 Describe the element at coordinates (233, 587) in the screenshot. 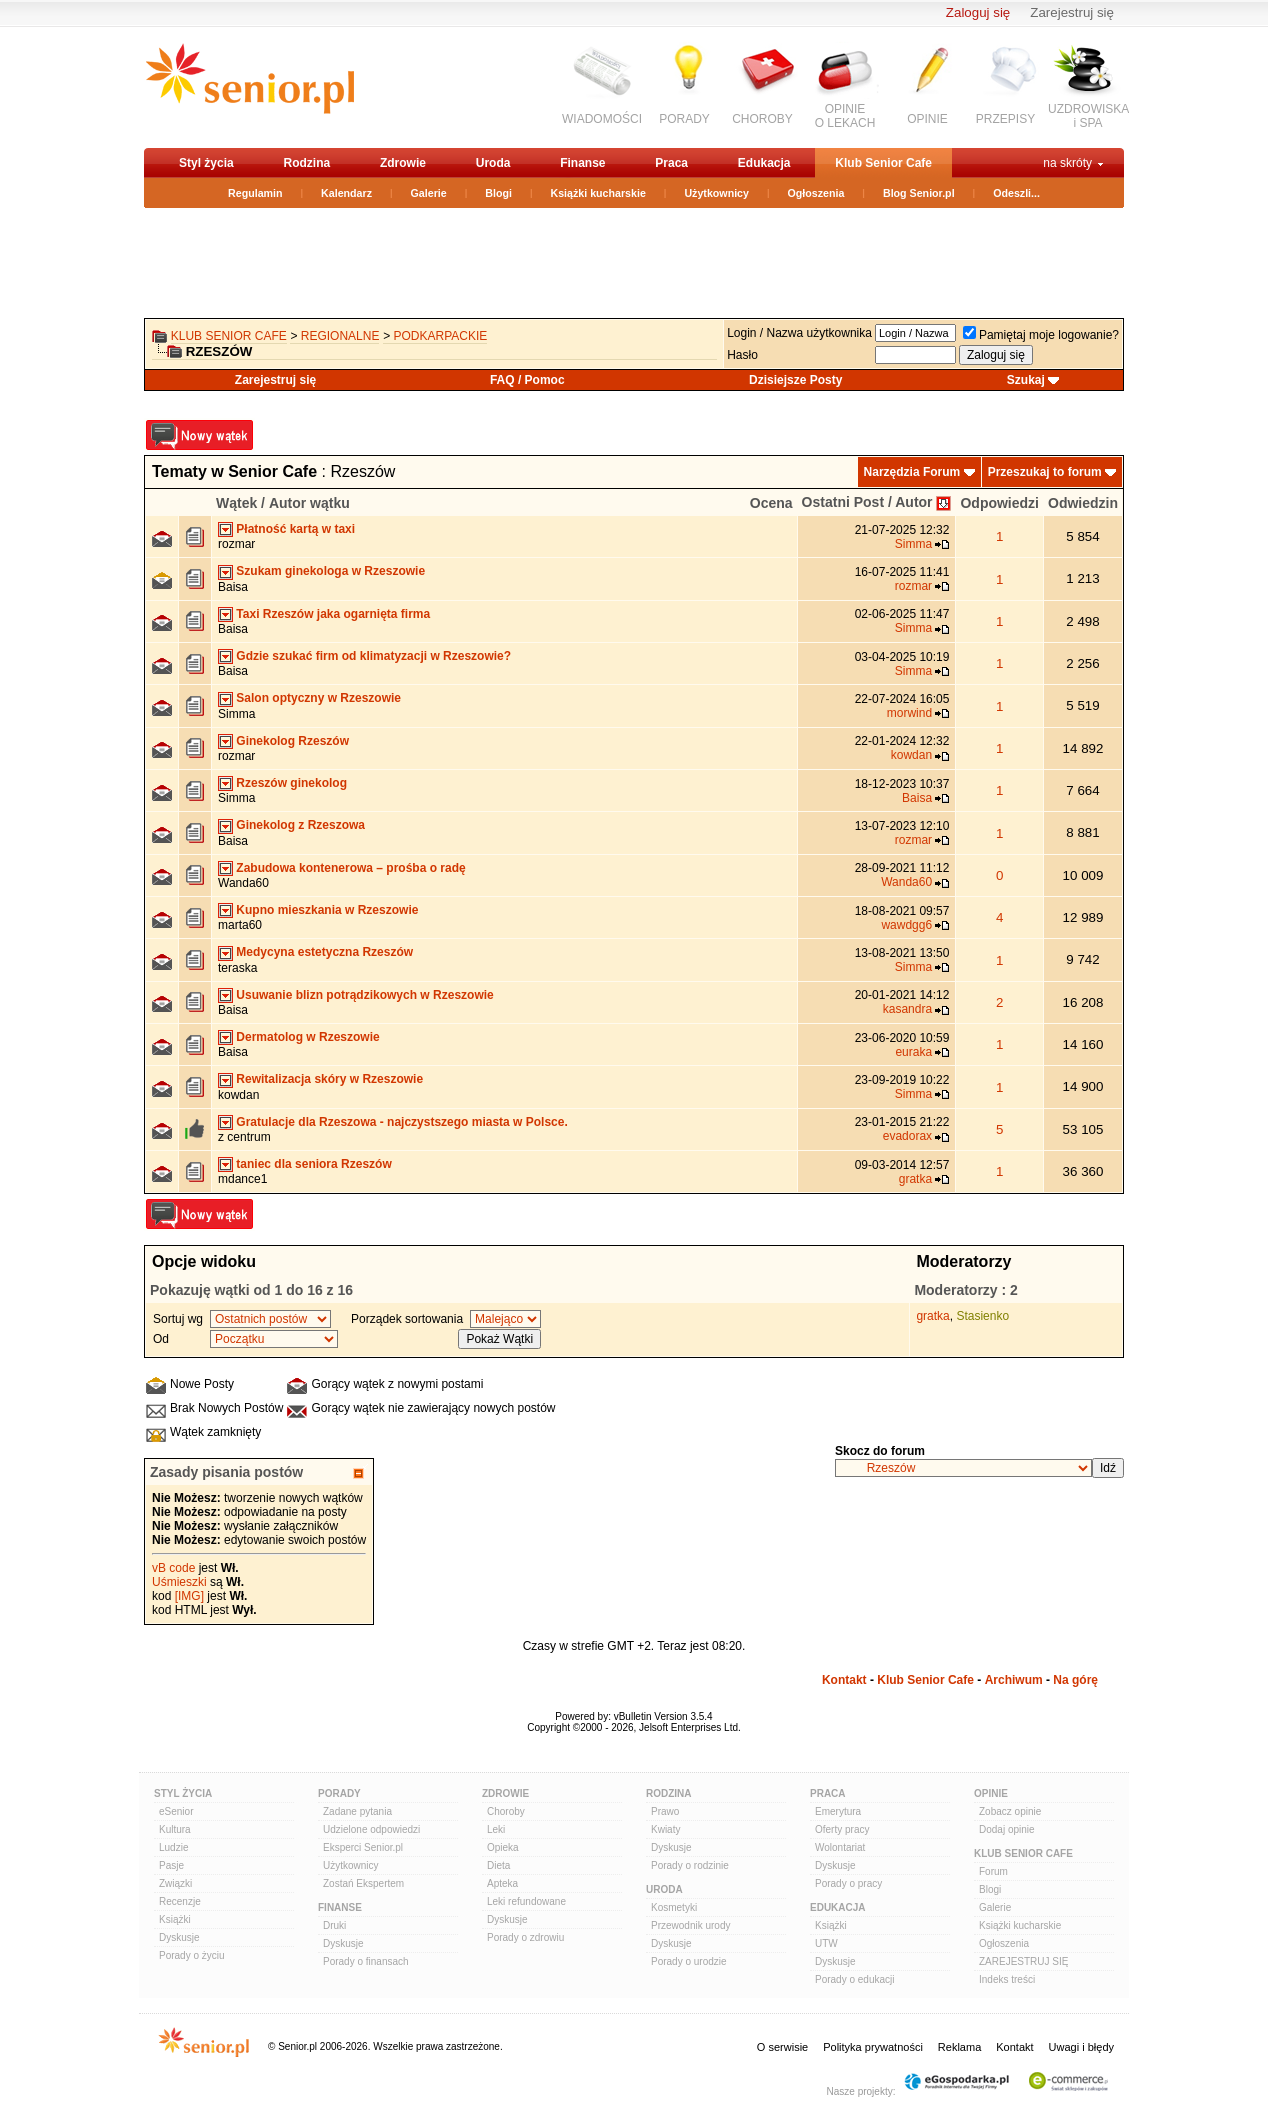

I see `Baisa` at that location.